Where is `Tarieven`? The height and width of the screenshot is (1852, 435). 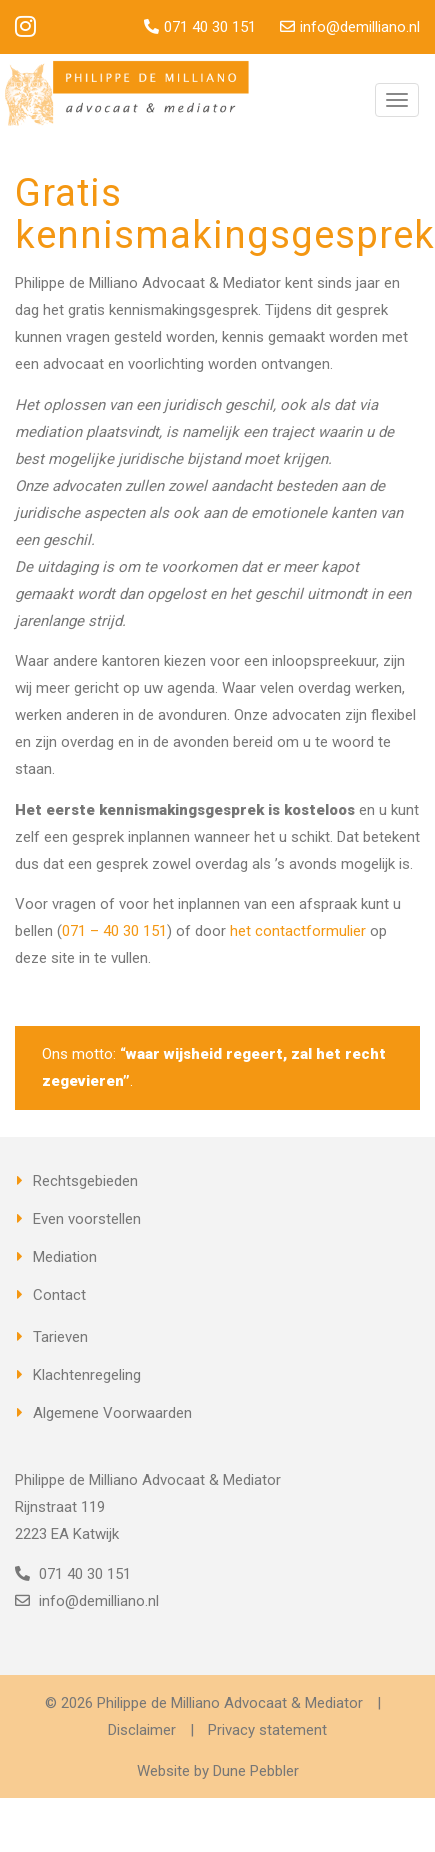
Tarieven is located at coordinates (60, 1337).